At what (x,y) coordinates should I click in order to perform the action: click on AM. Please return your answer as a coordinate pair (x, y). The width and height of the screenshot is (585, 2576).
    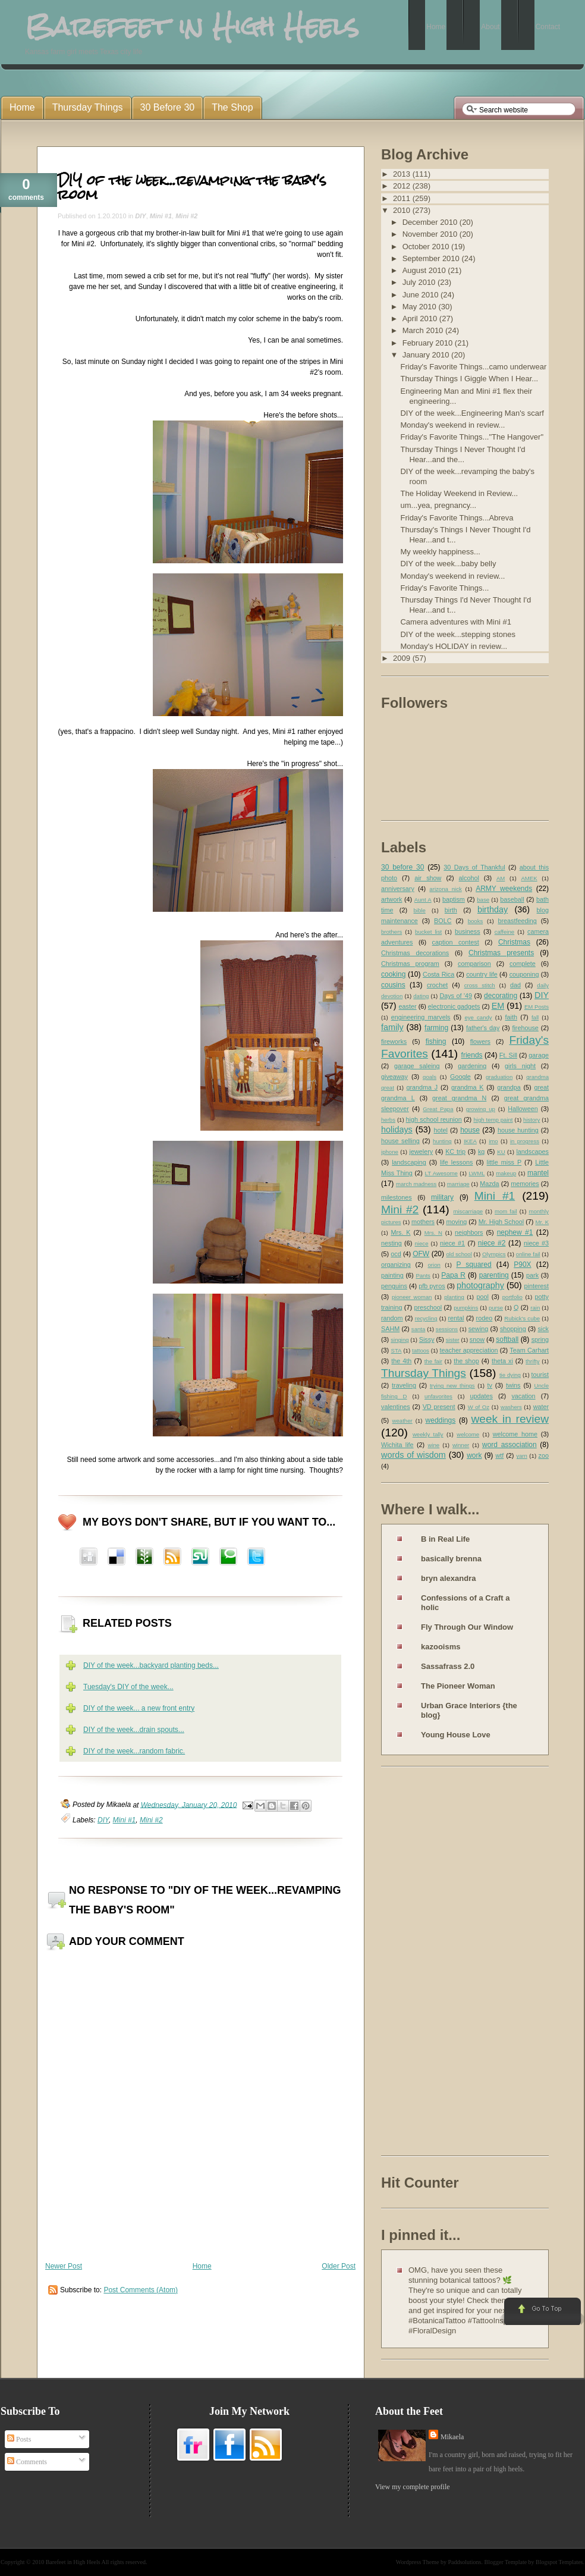
    Looking at the image, I should click on (500, 878).